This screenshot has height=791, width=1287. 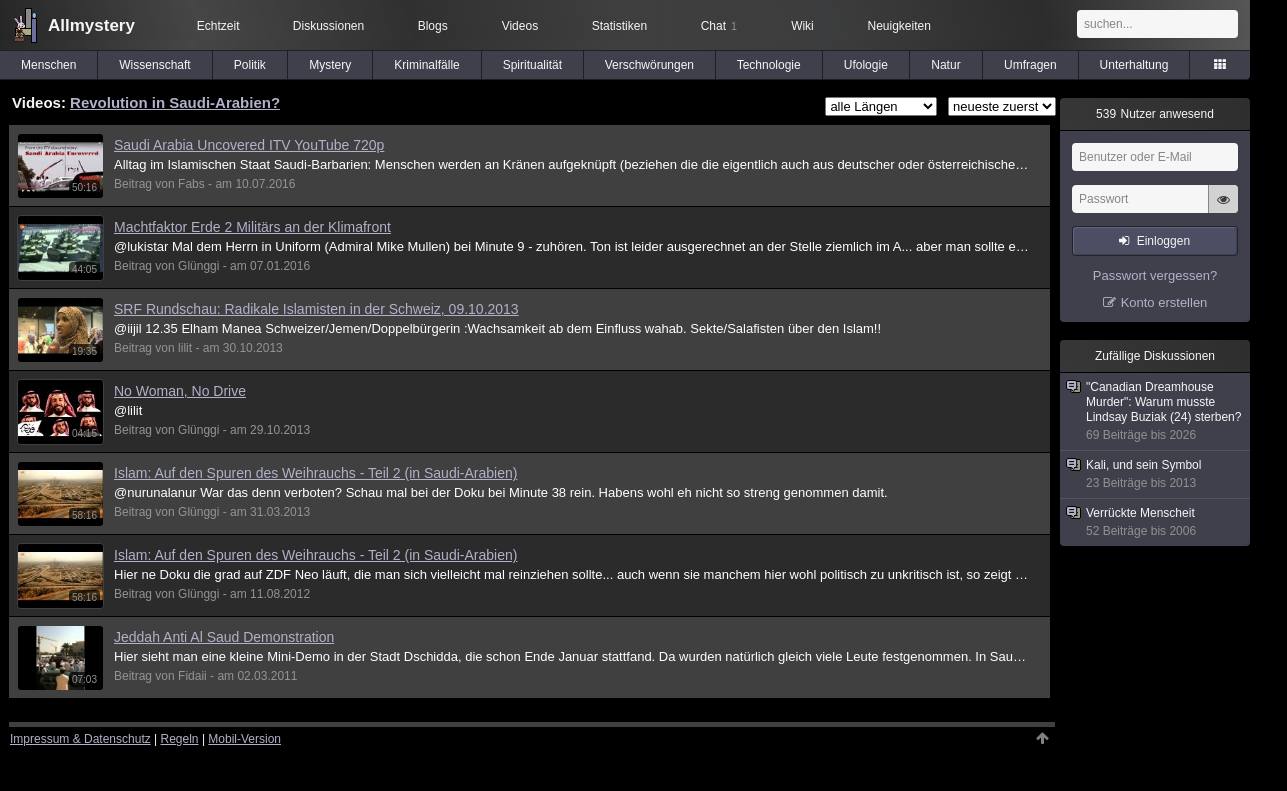 I want to click on Politik, so click(x=250, y=65).